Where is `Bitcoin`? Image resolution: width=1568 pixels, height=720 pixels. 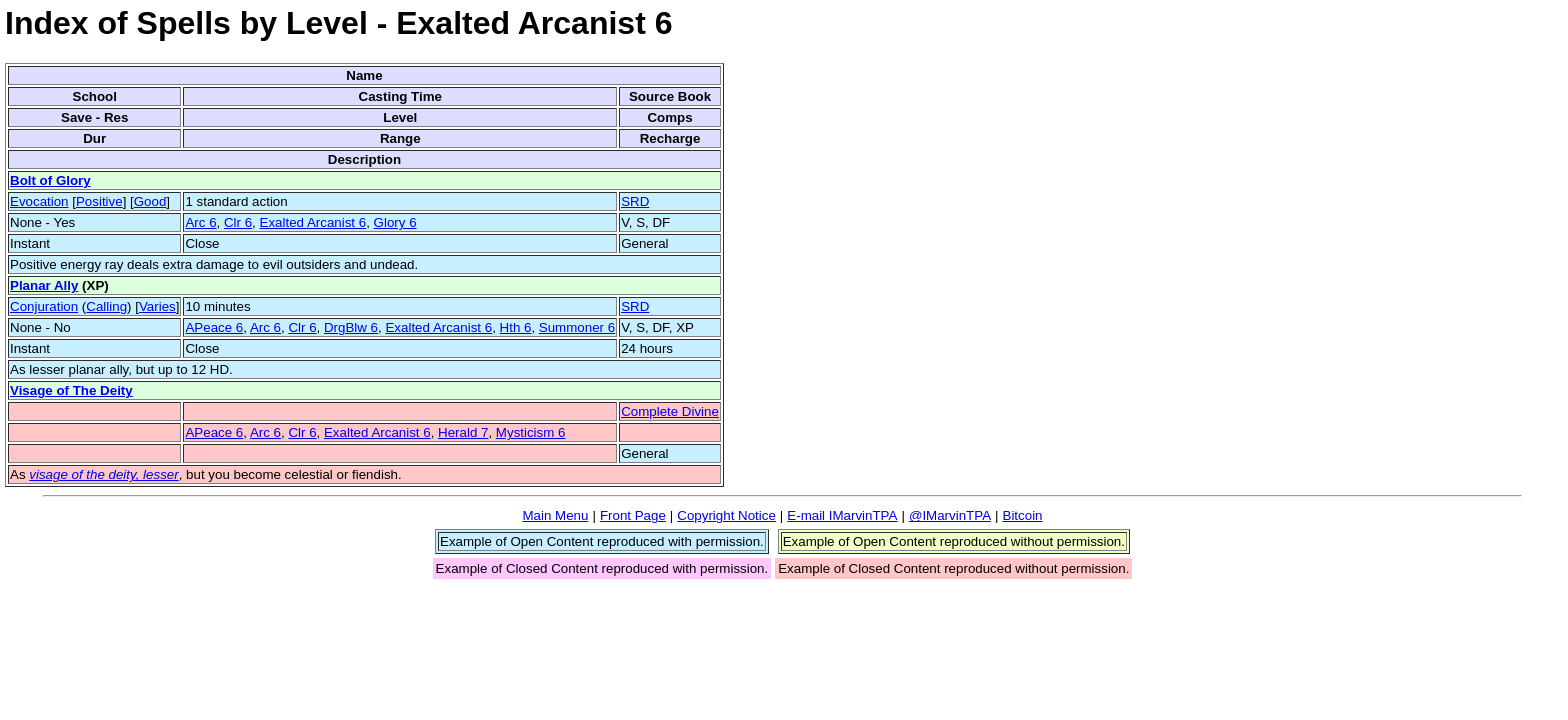
Bitcoin is located at coordinates (1023, 515).